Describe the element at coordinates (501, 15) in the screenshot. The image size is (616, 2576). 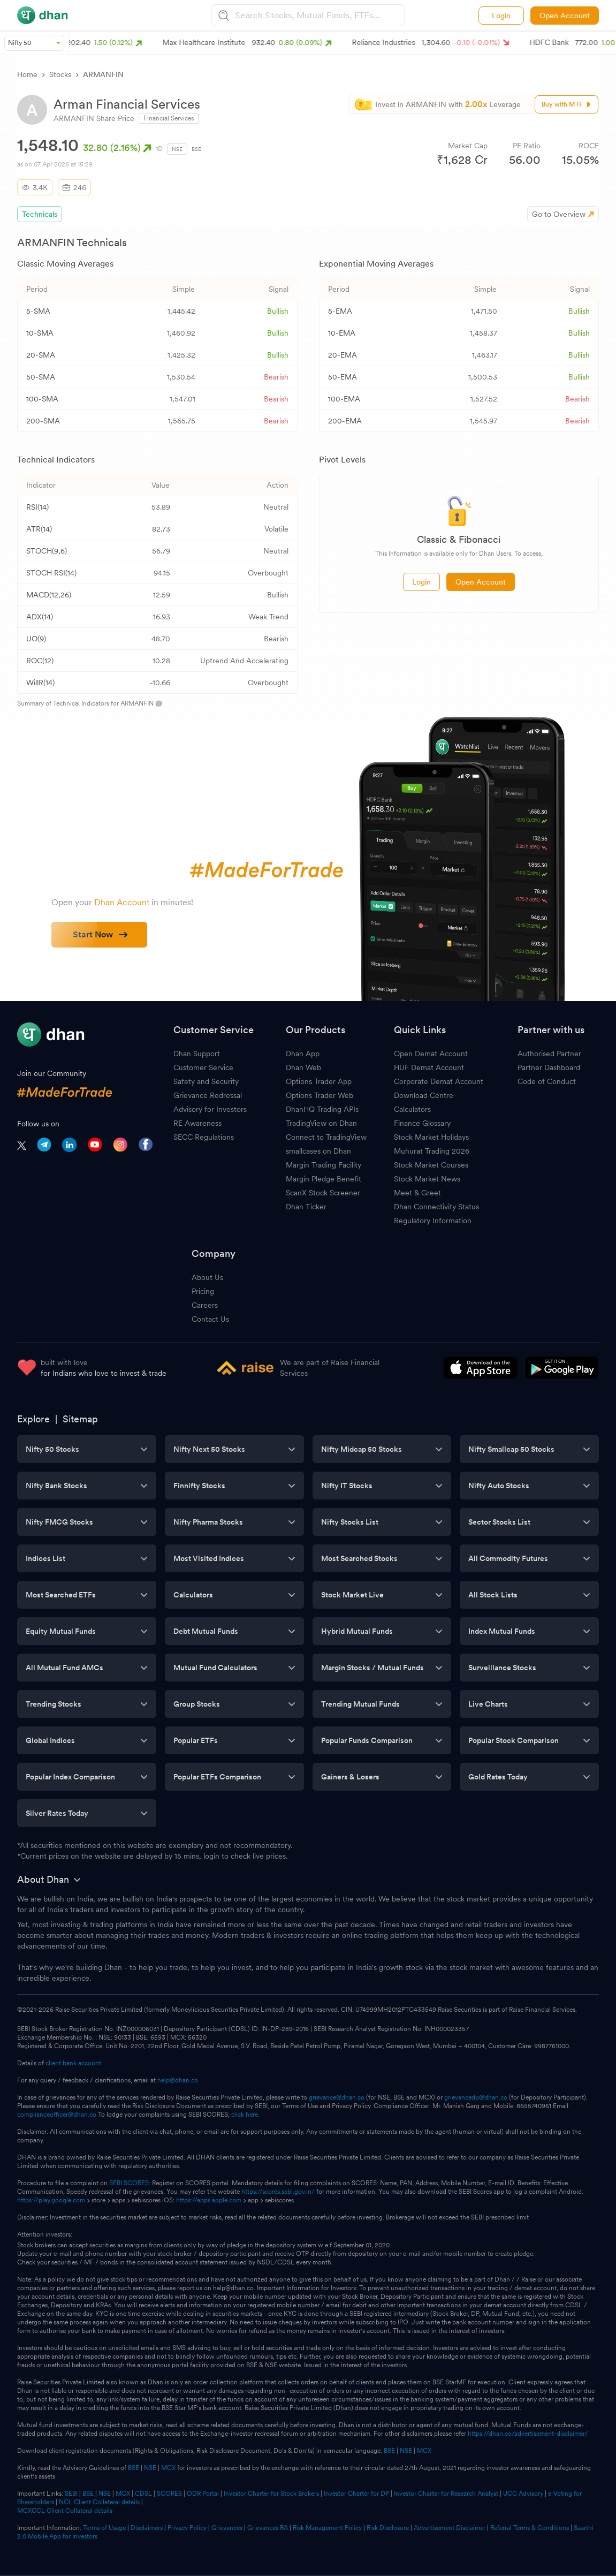
I see `Login` at that location.